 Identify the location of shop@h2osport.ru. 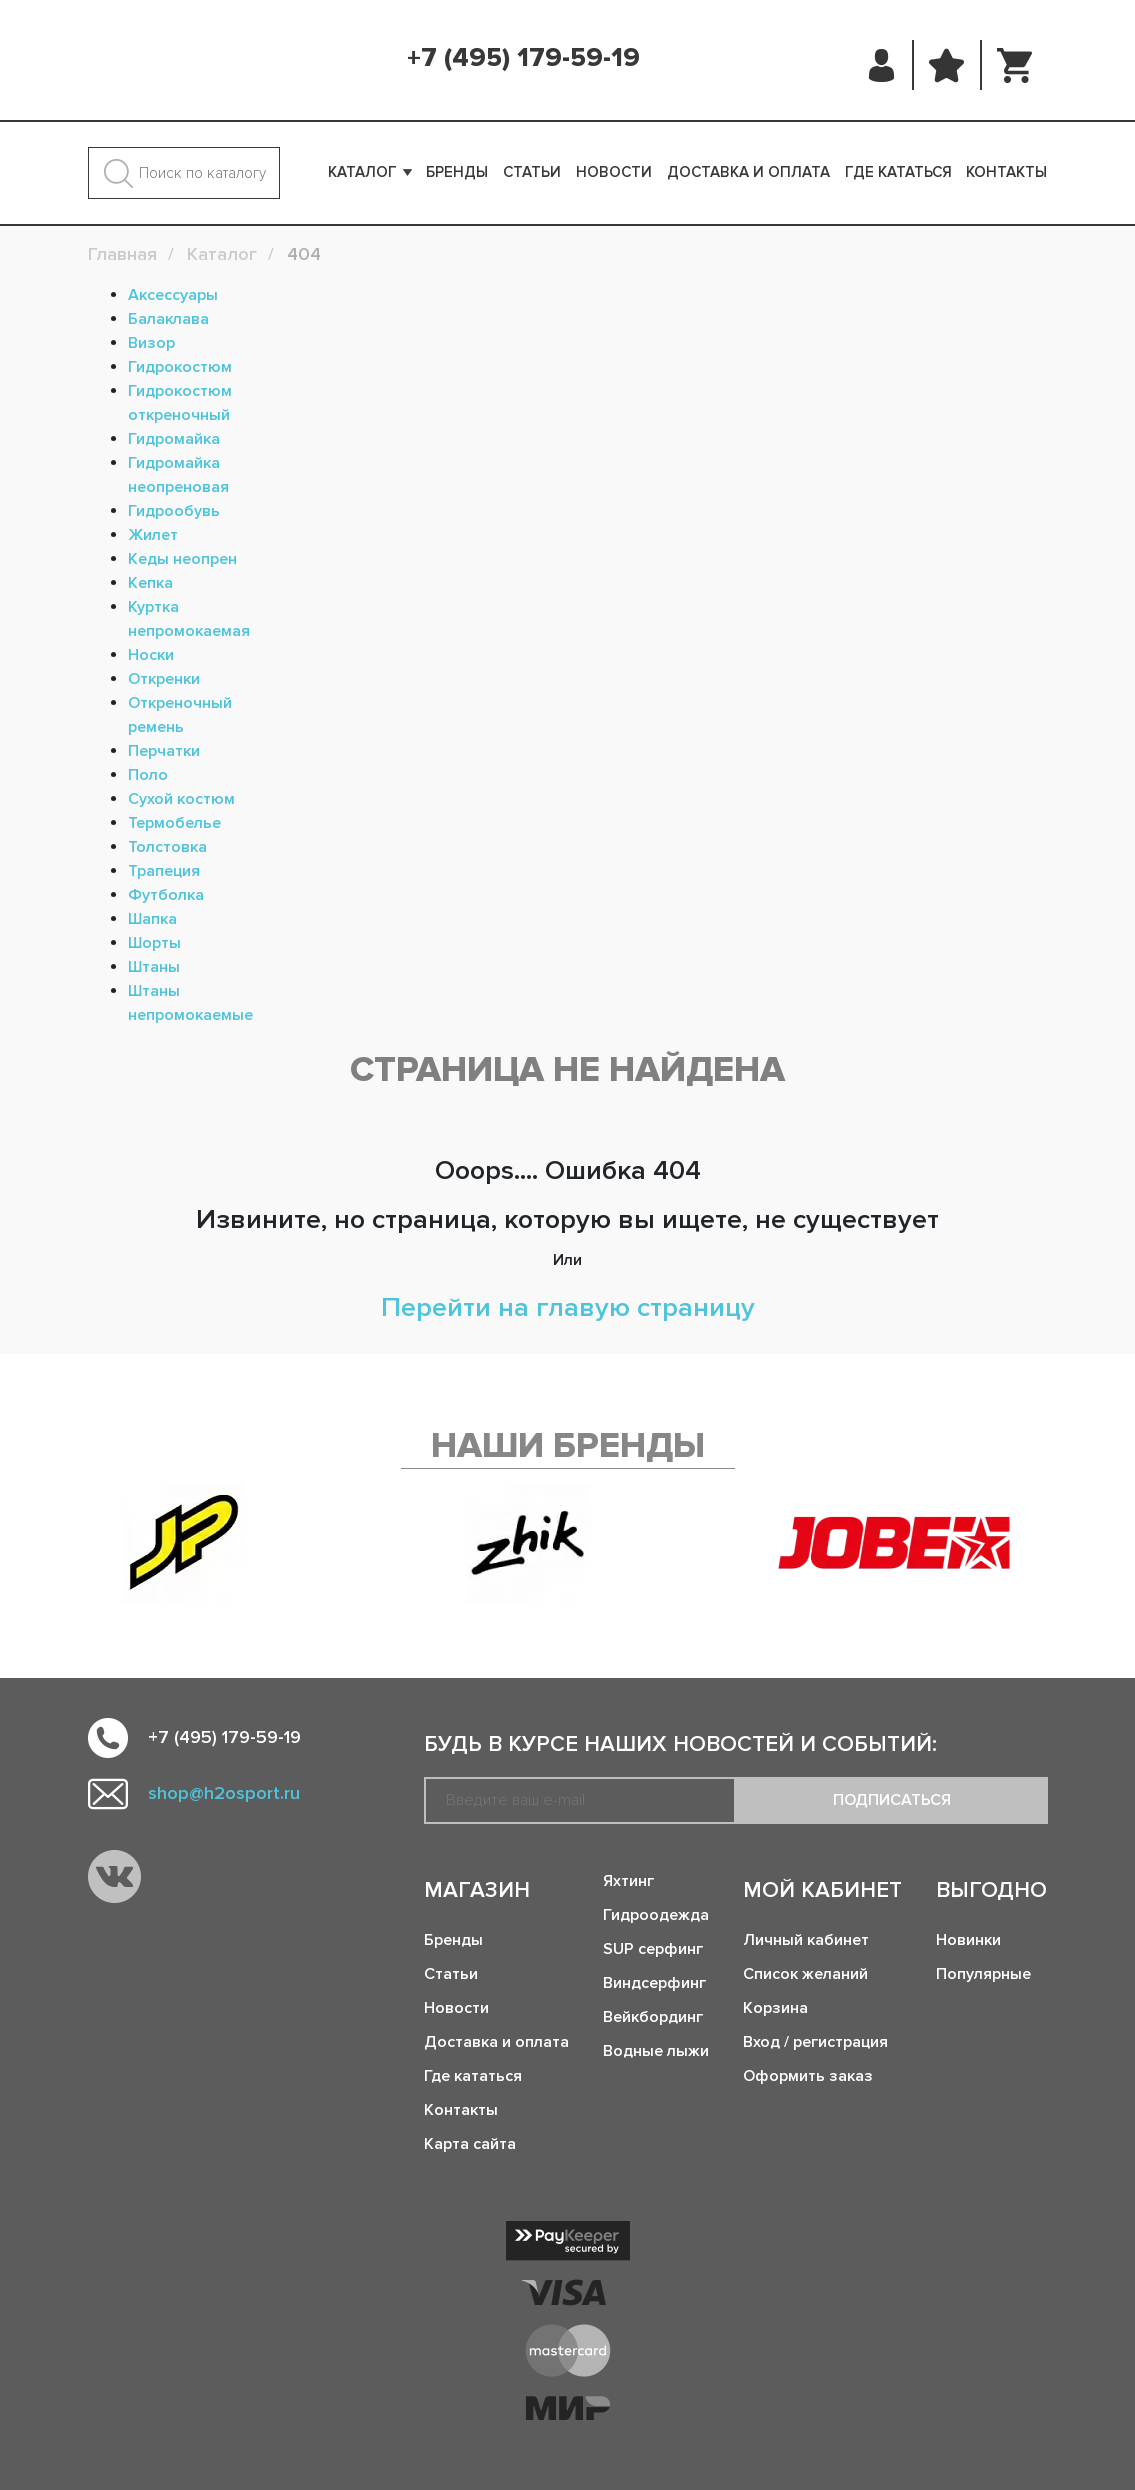
(224, 1793).